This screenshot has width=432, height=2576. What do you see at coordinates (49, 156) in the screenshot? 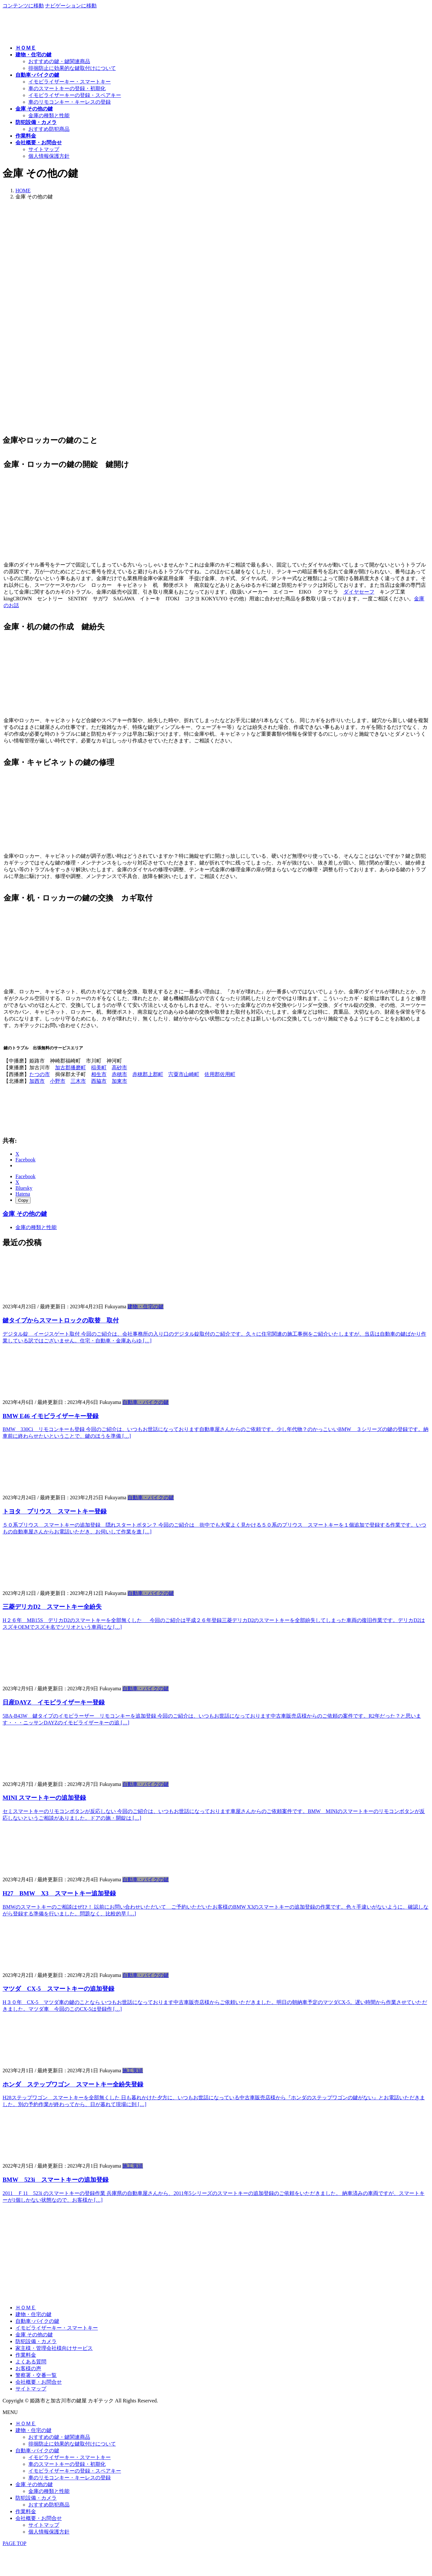
I see `個人情報保護方針` at bounding box center [49, 156].